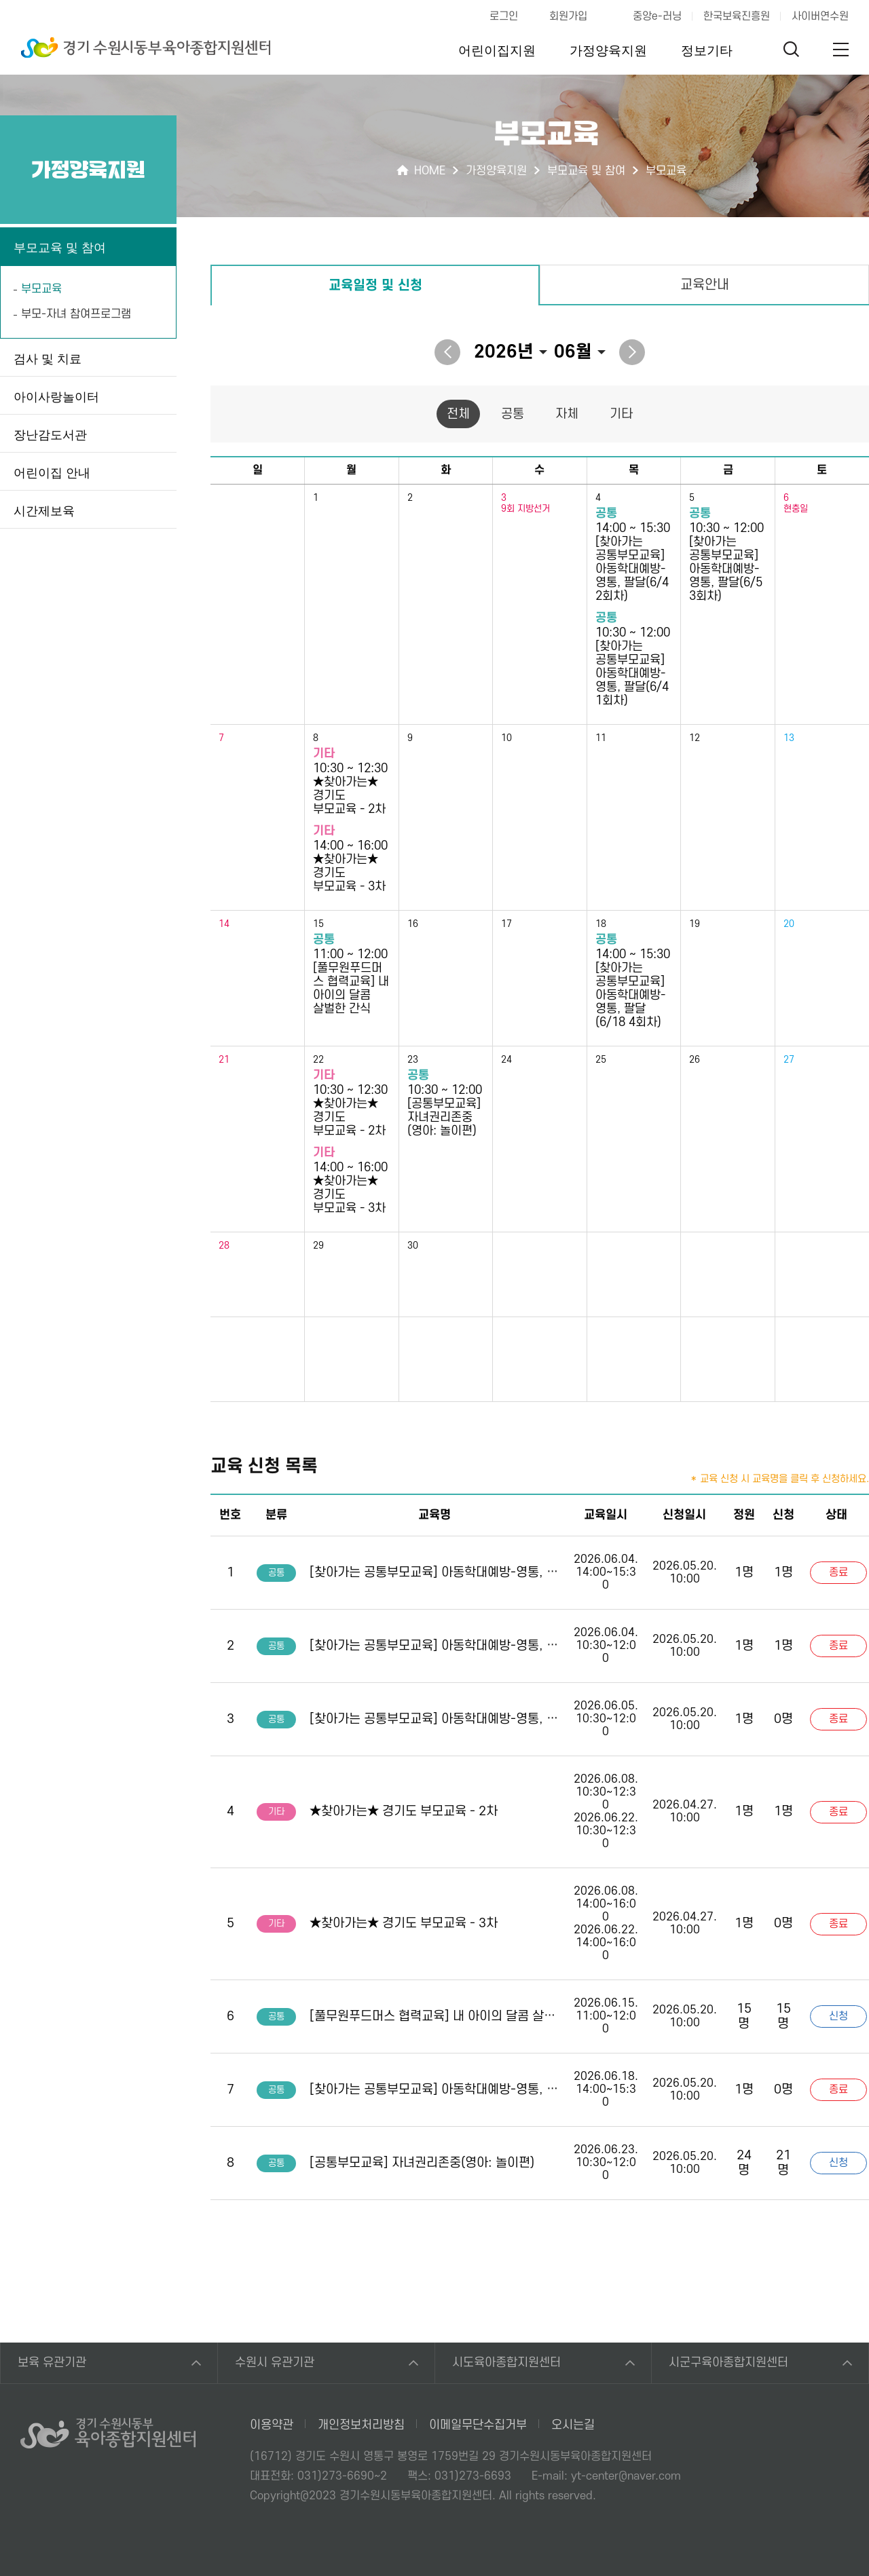  Describe the element at coordinates (632, 352) in the screenshot. I see `다음` at that location.